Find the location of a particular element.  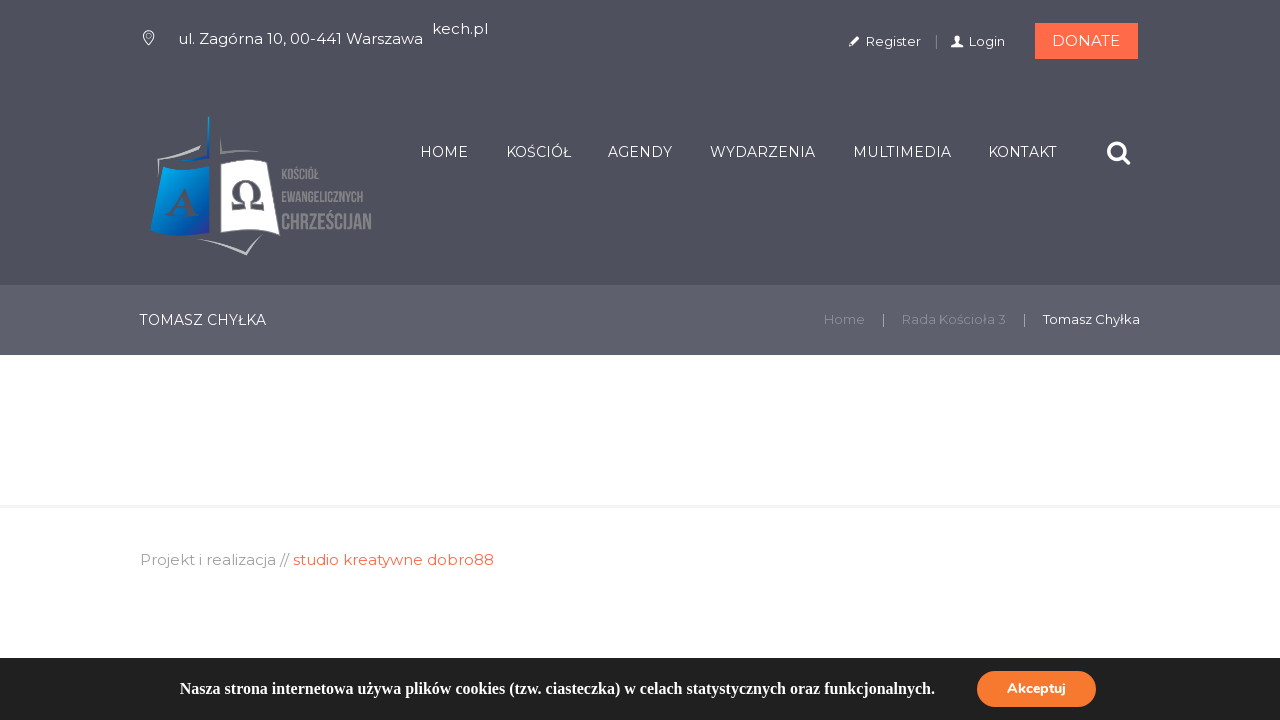

Akceptuj is located at coordinates (1036, 688).